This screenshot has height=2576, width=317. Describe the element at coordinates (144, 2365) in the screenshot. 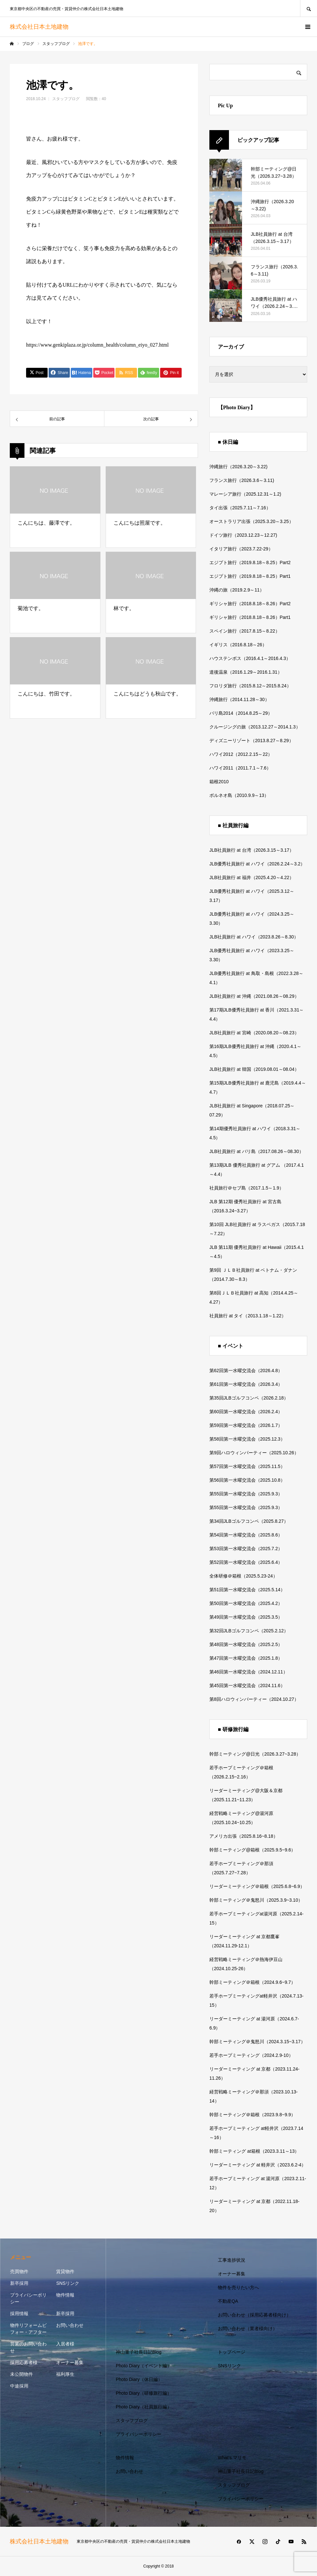

I see `Photo Diary（イベント編）` at that location.